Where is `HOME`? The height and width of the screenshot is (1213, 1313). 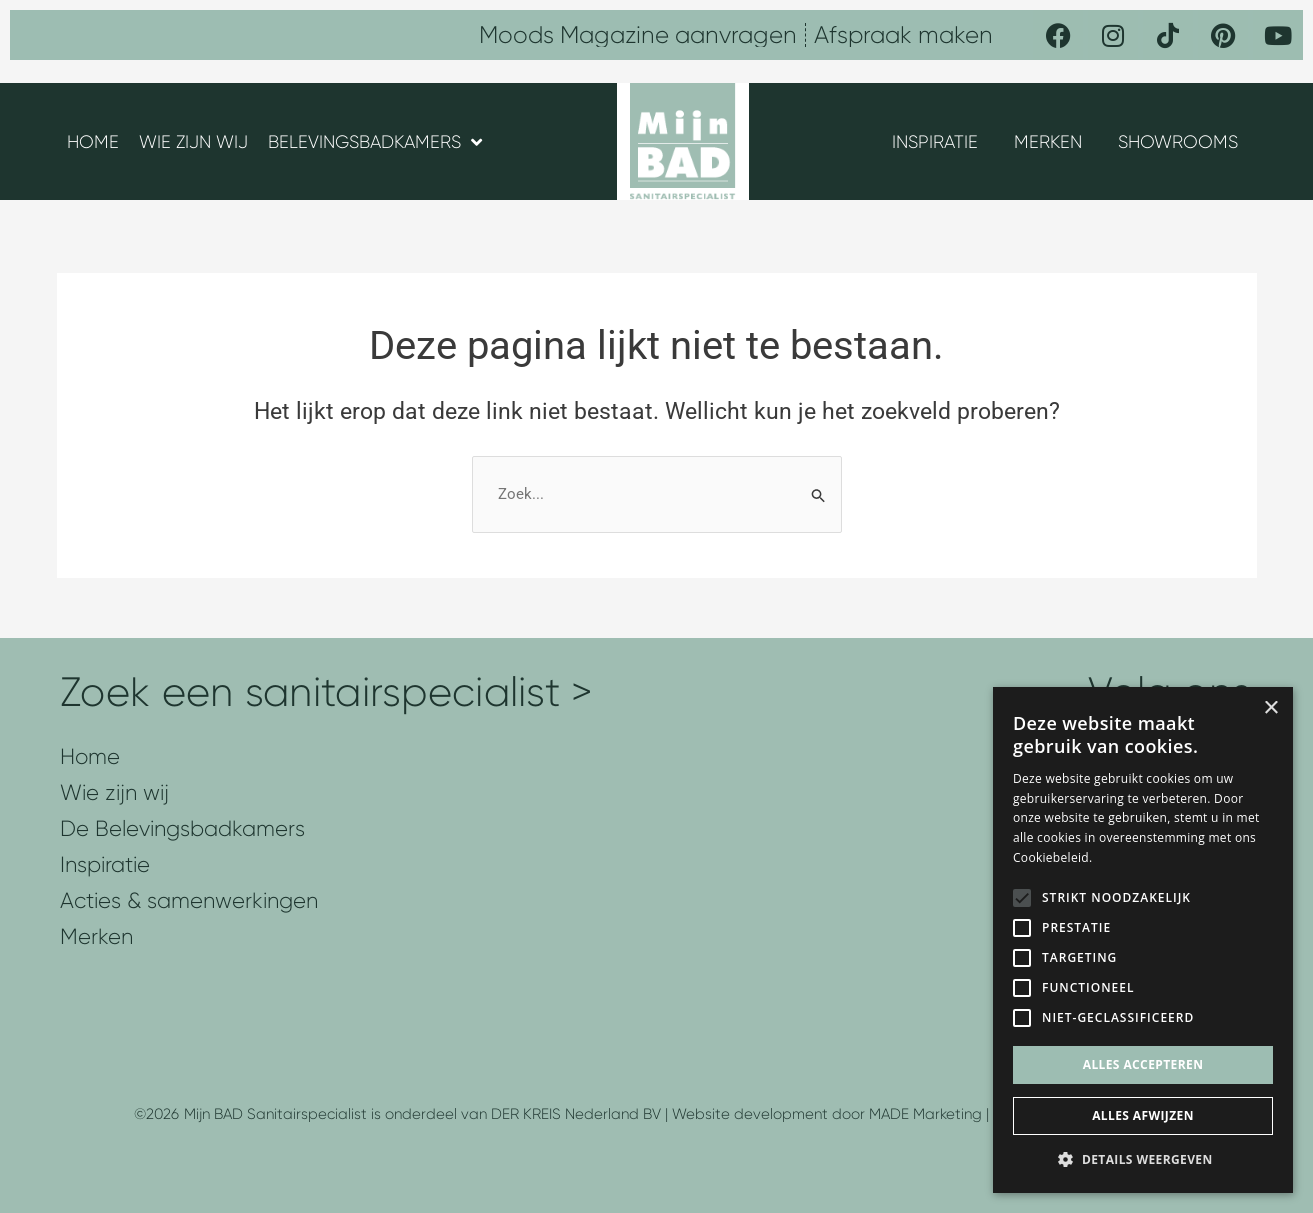
HOME is located at coordinates (93, 142).